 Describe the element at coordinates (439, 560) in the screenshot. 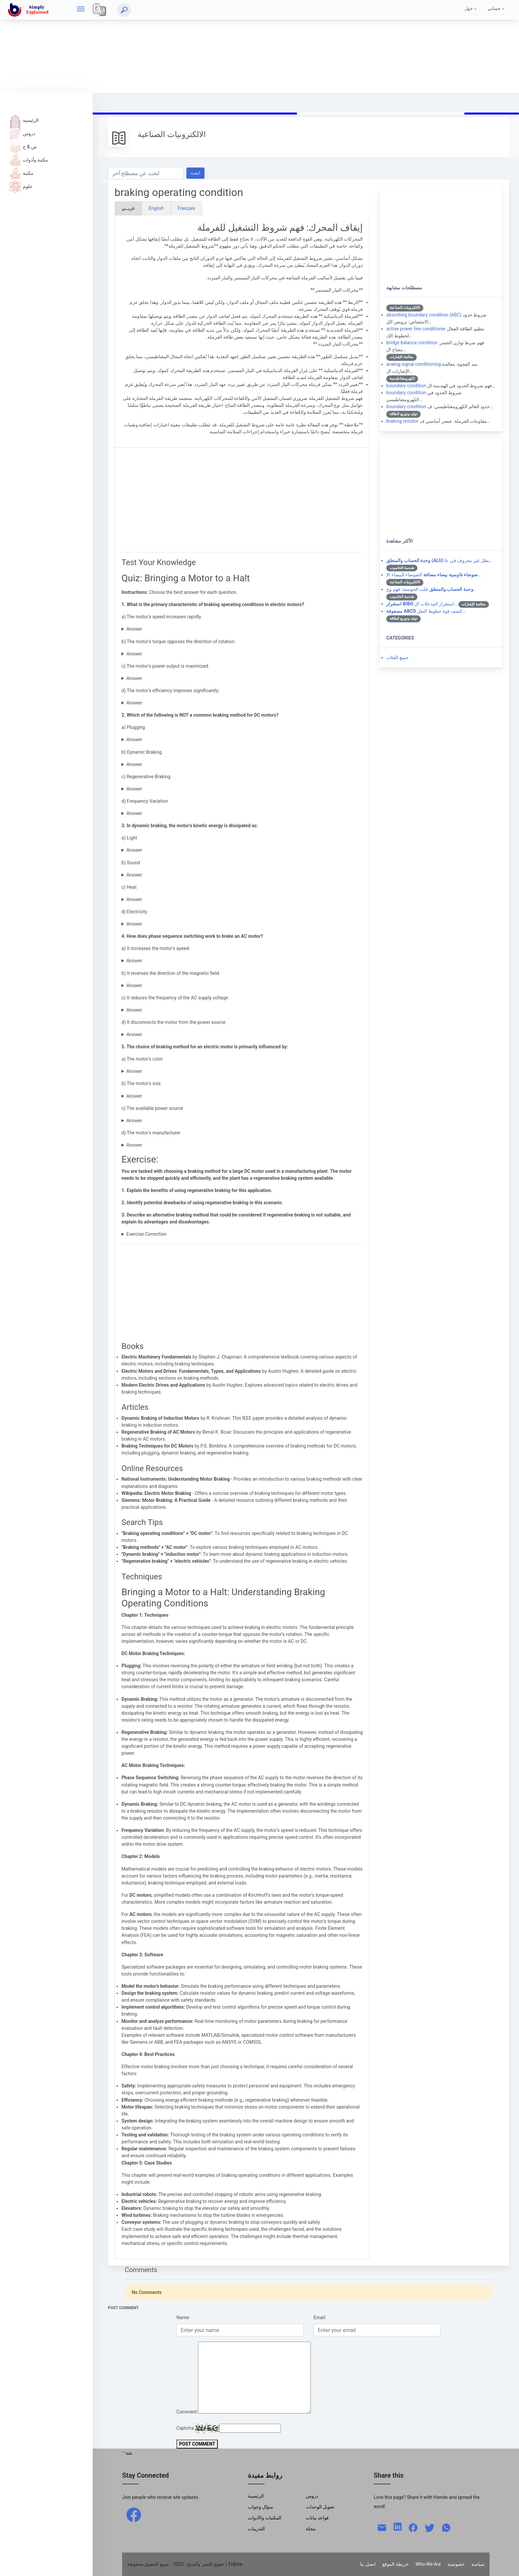

I see `بطل غير معروف في عا…` at that location.